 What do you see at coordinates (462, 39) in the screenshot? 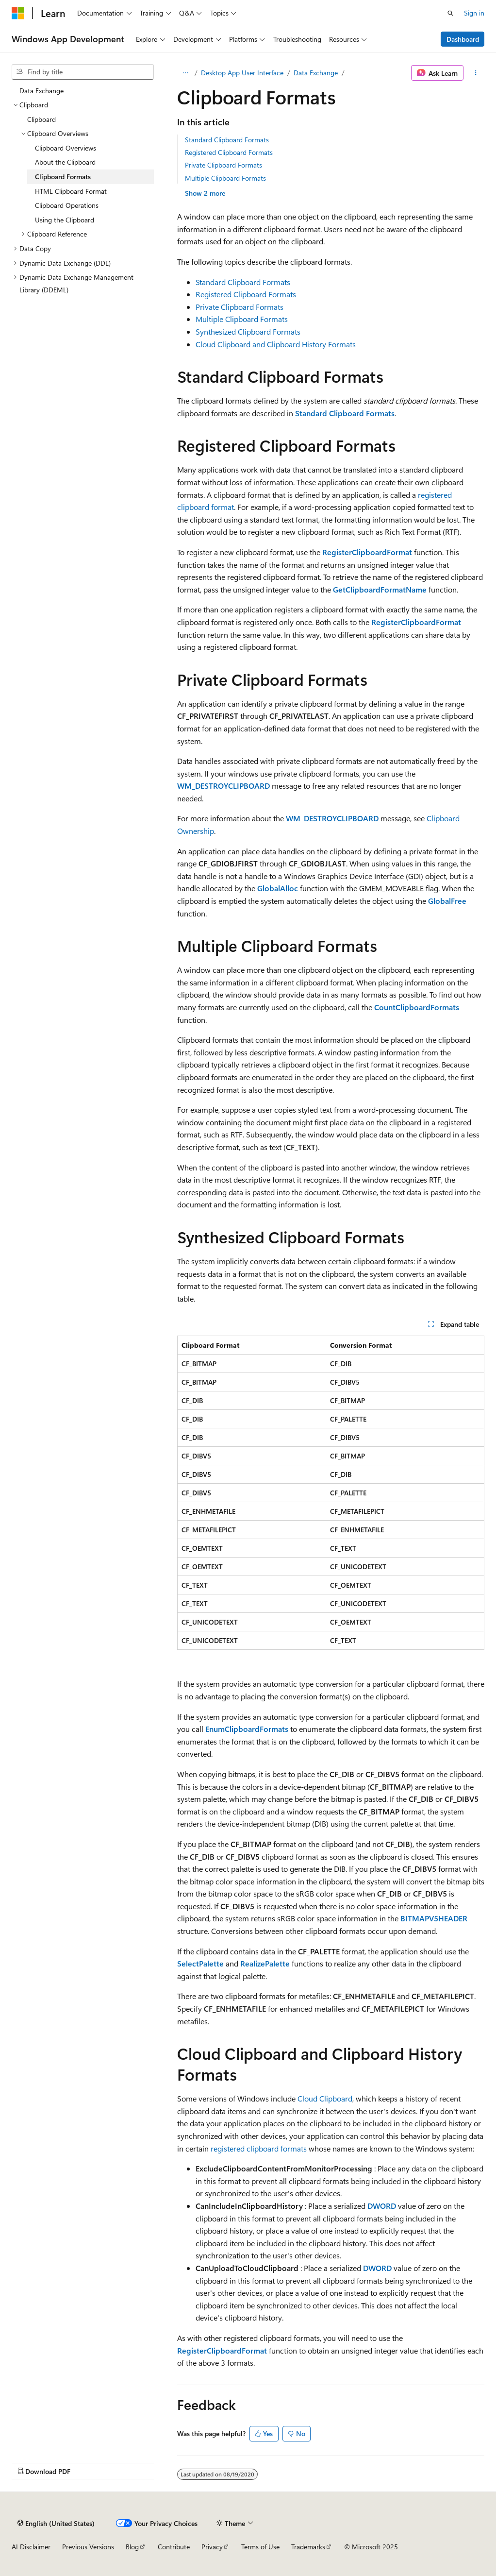
I see `Dashboard` at bounding box center [462, 39].